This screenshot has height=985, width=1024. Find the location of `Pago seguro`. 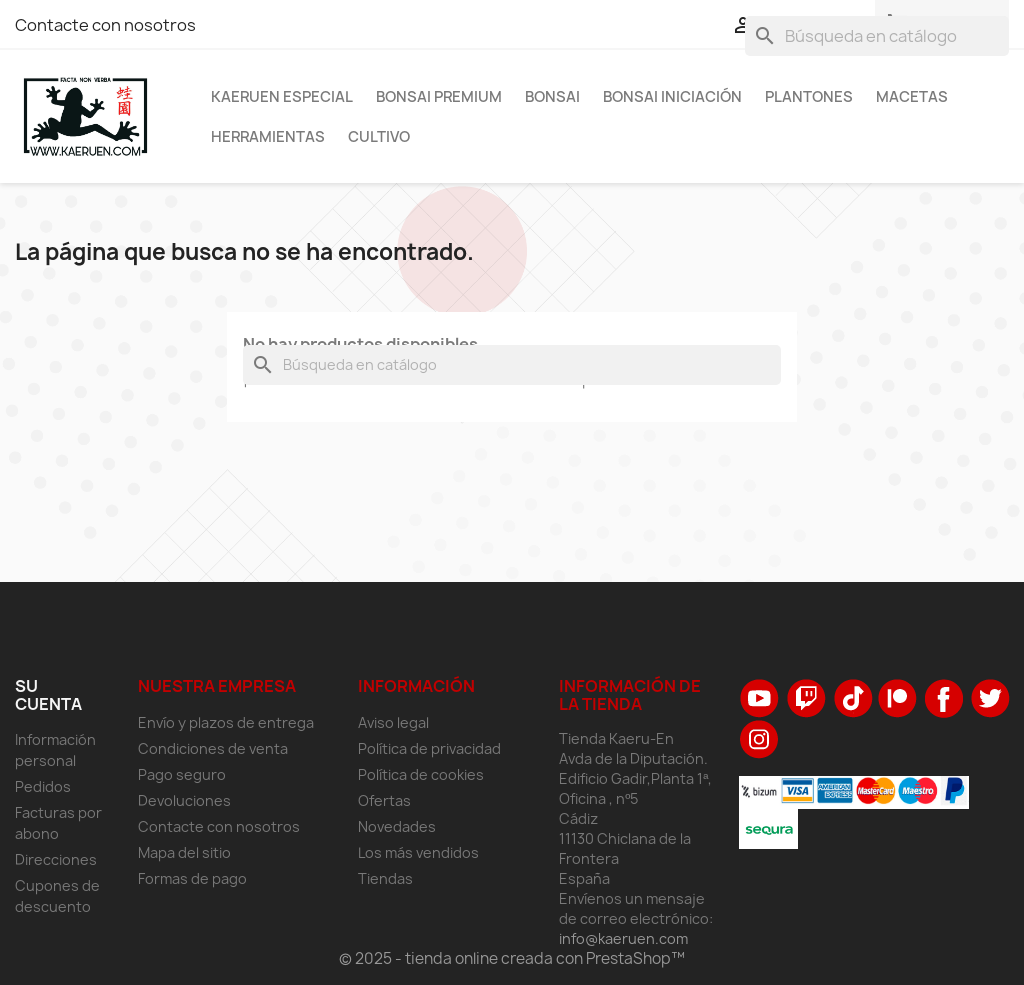

Pago seguro is located at coordinates (182, 774).